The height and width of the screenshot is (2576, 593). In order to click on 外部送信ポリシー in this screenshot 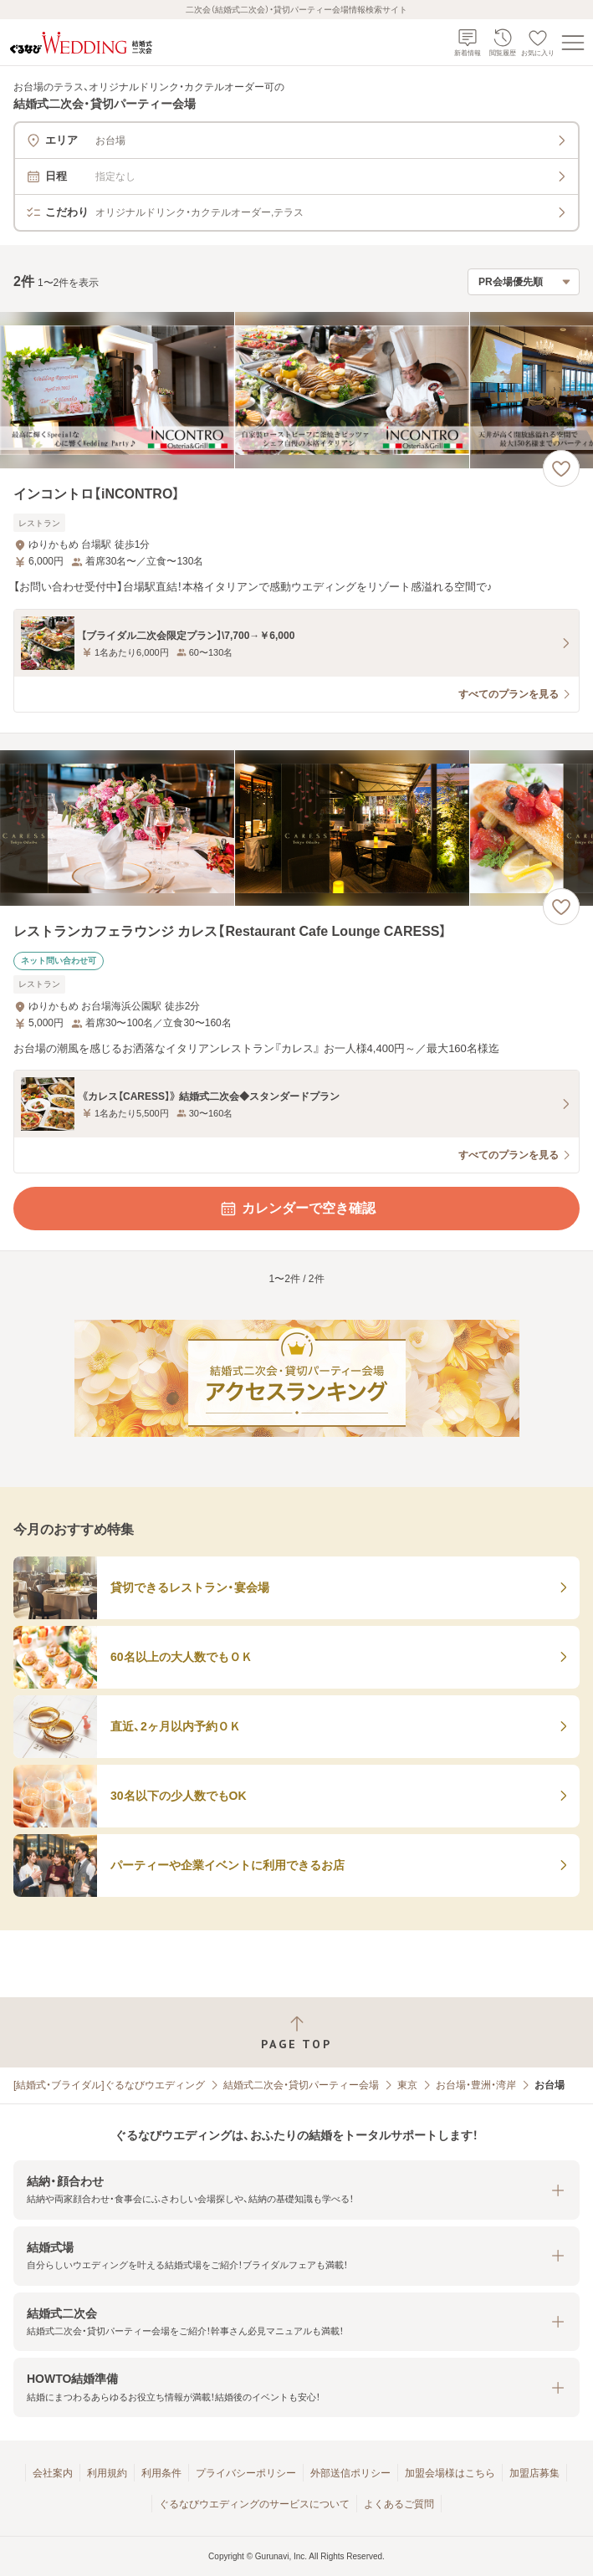, I will do `click(350, 2473)`.